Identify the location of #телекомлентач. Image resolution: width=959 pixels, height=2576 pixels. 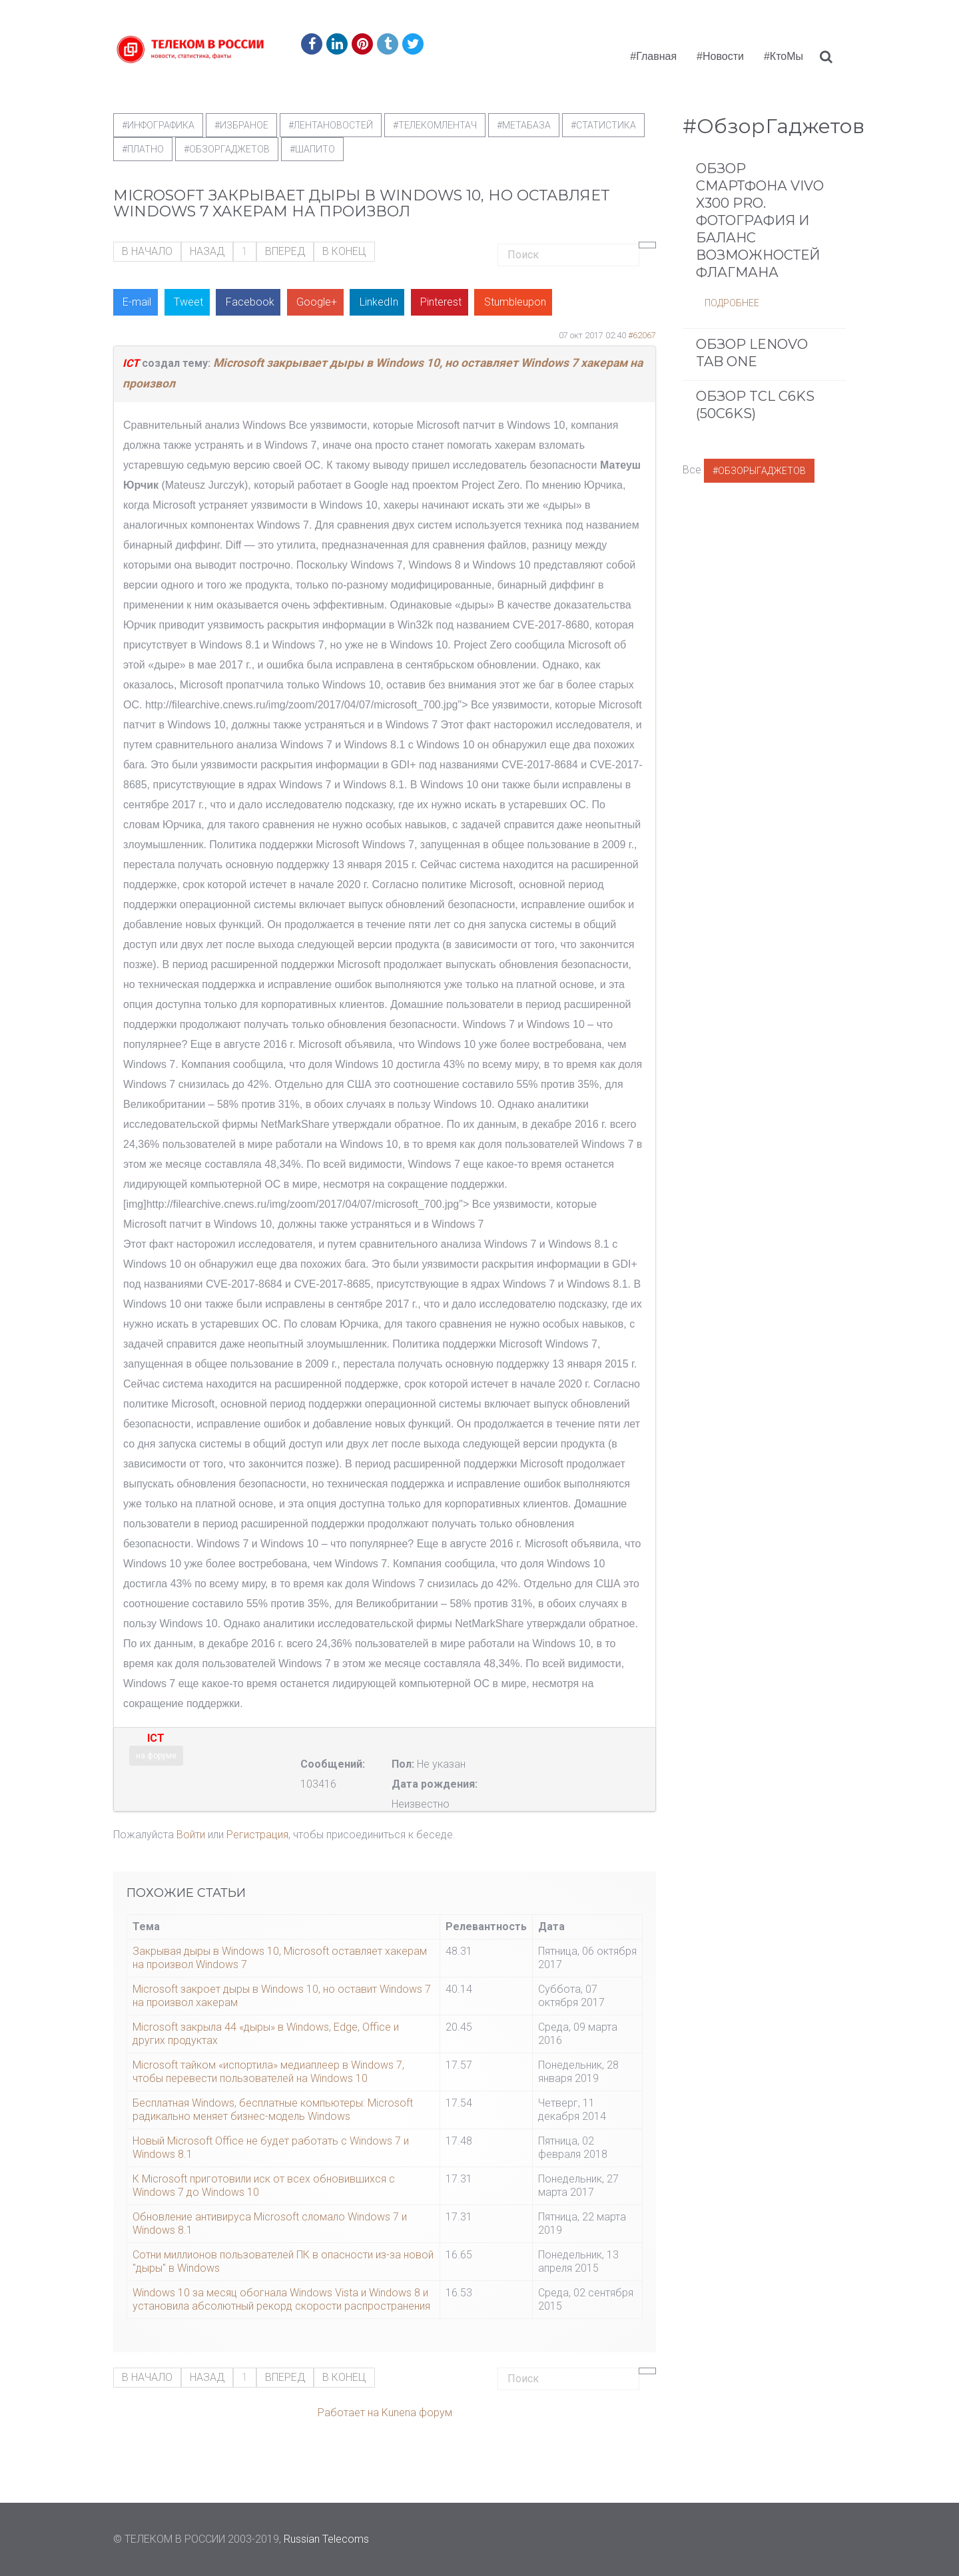
(435, 125).